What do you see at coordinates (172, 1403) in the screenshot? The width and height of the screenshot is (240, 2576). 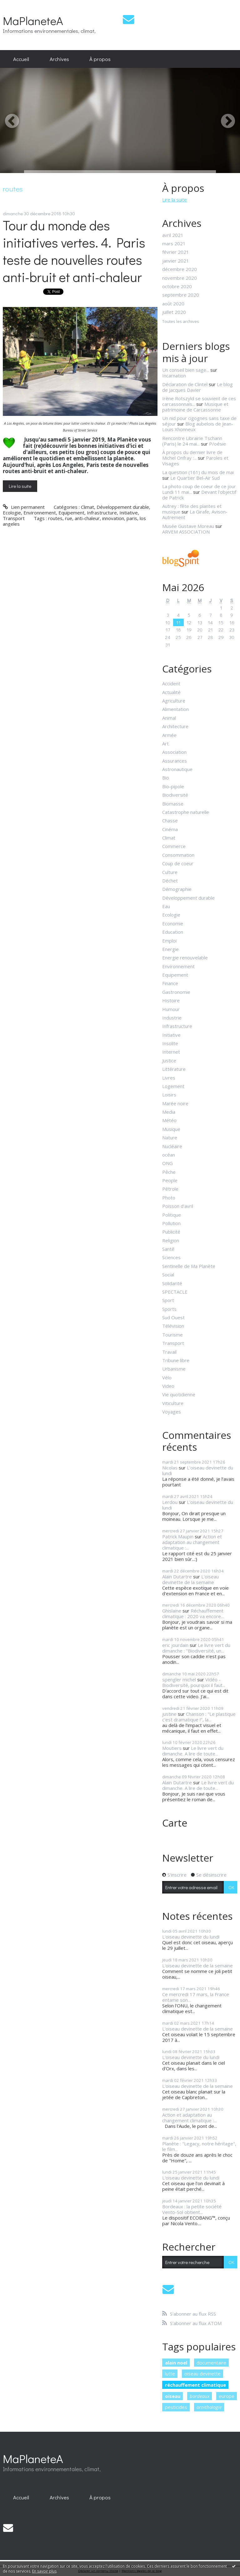 I see `Viticulture` at bounding box center [172, 1403].